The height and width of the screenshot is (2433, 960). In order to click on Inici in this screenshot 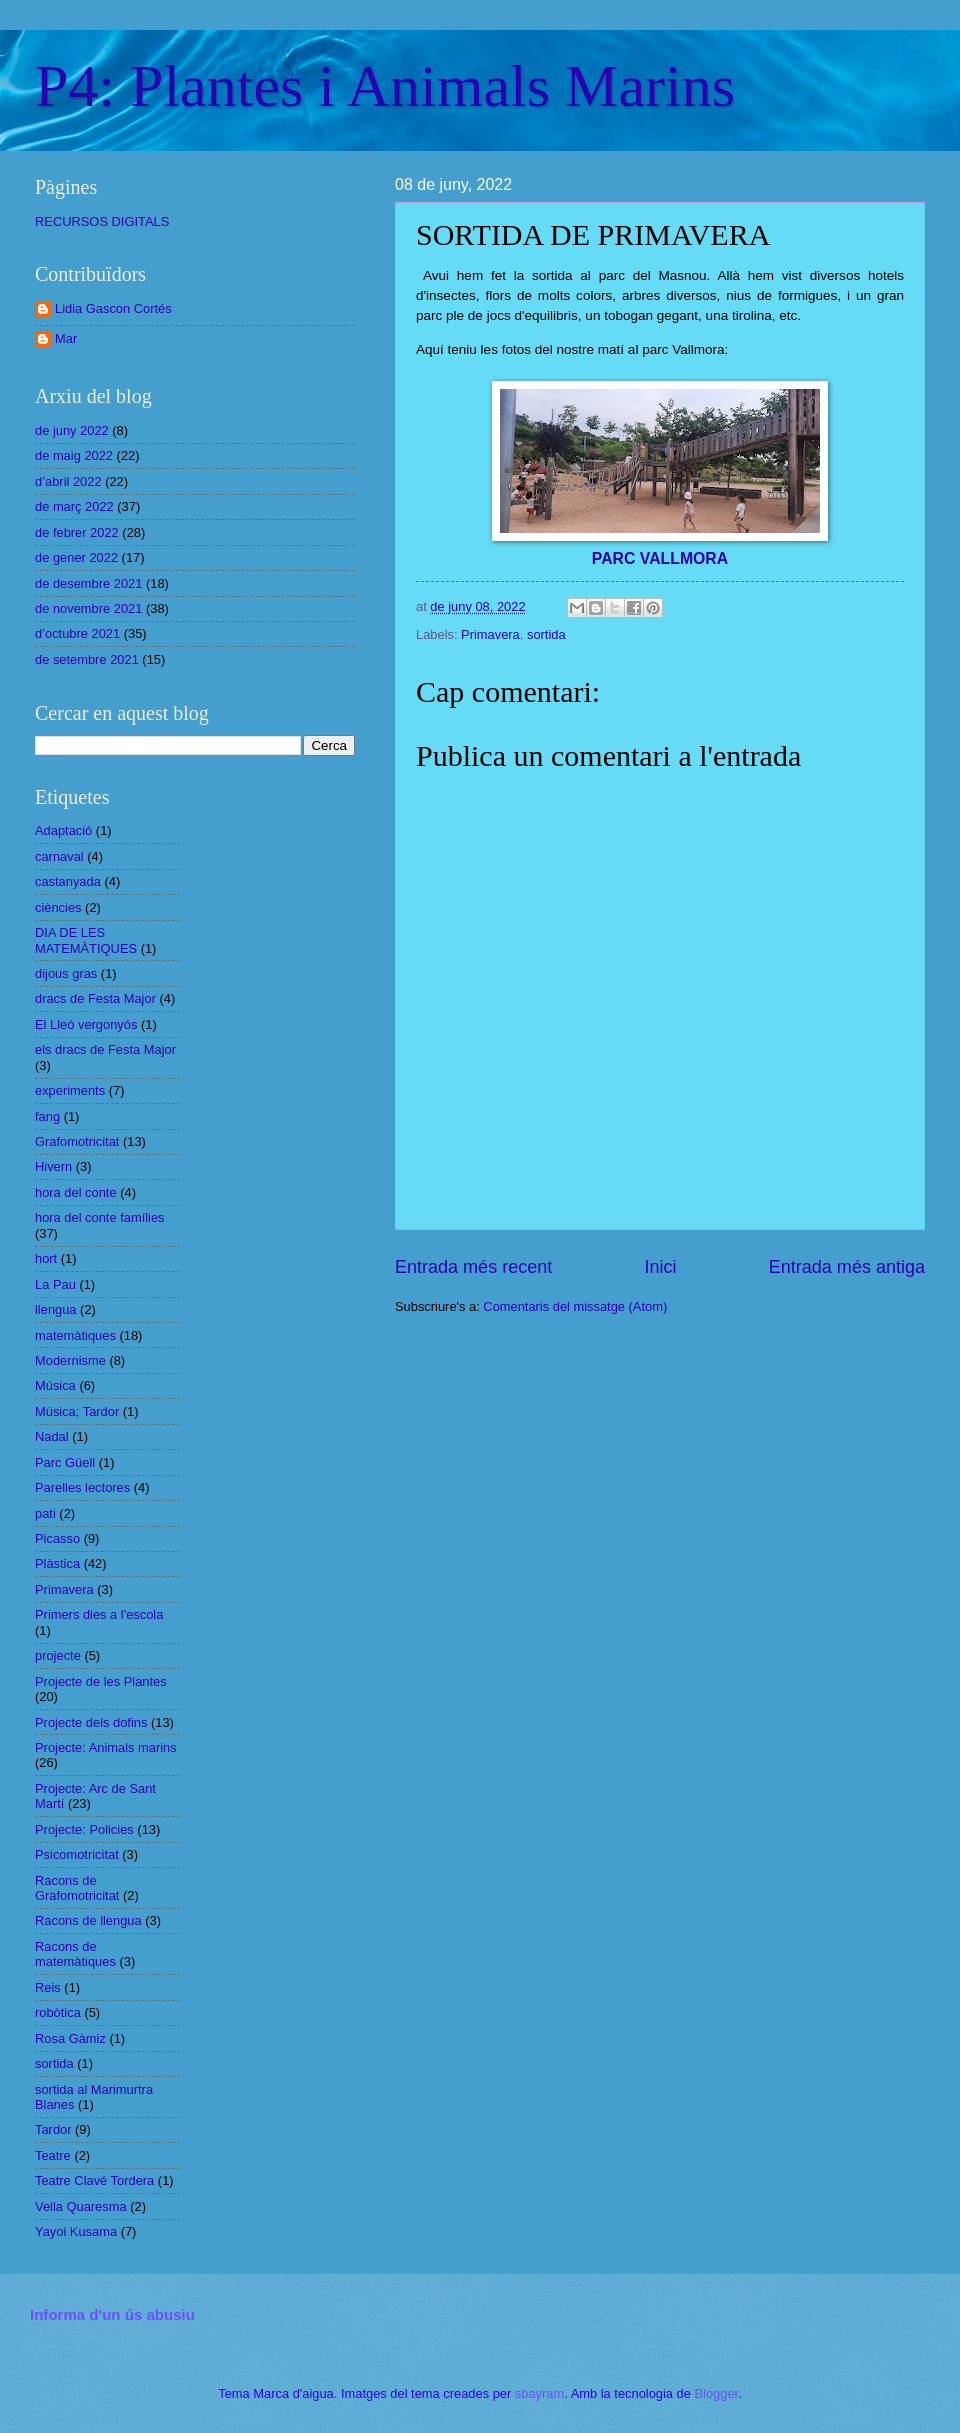, I will do `click(660, 1267)`.